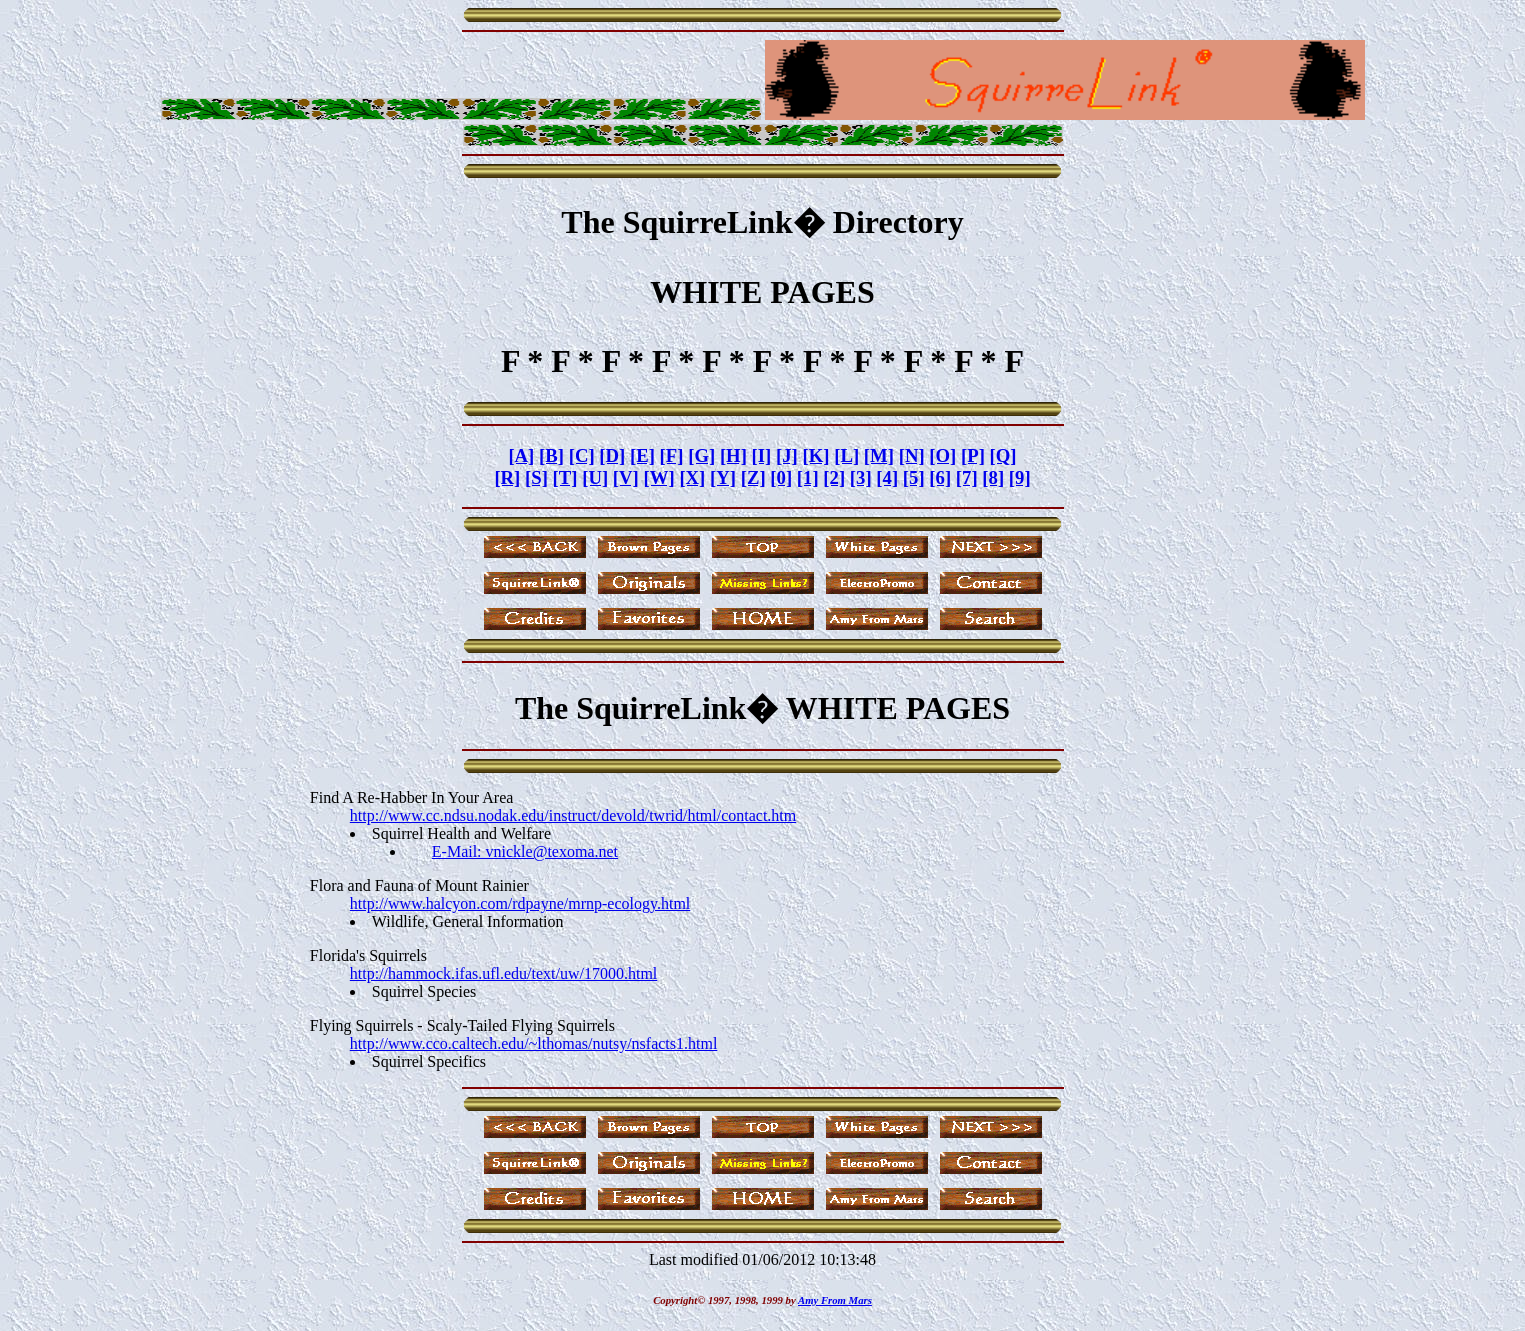 The width and height of the screenshot is (1525, 1331). I want to click on [J], so click(787, 455).